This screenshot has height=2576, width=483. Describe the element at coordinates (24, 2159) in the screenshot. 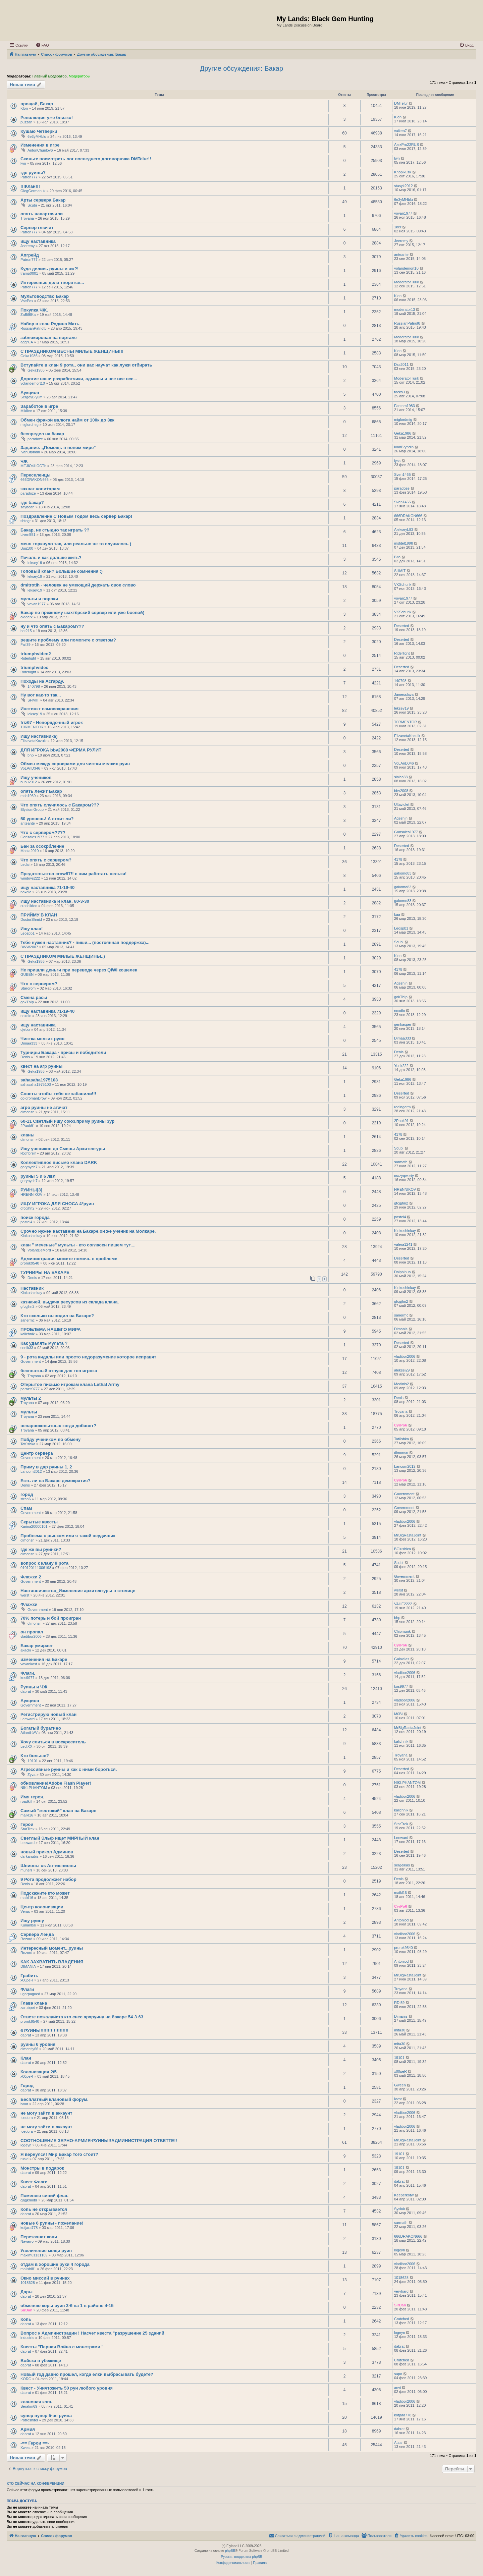

I see `rusid` at that location.